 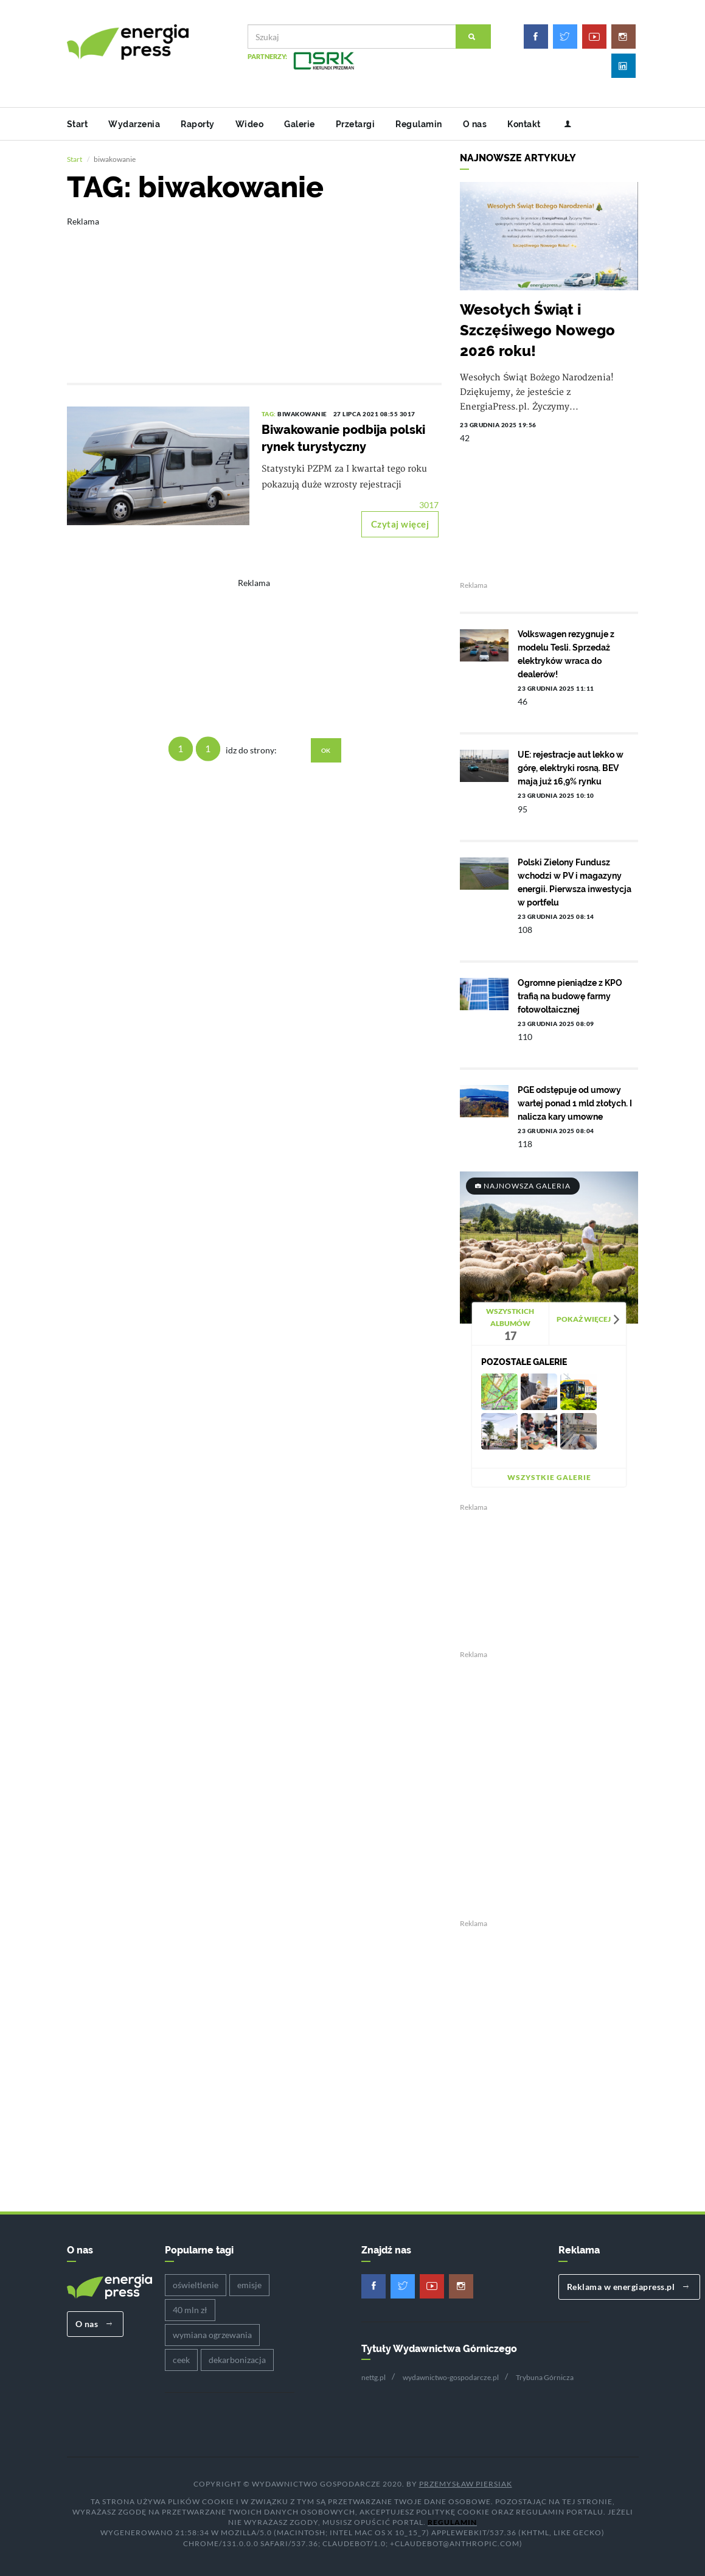 What do you see at coordinates (249, 2285) in the screenshot?
I see `emisje` at bounding box center [249, 2285].